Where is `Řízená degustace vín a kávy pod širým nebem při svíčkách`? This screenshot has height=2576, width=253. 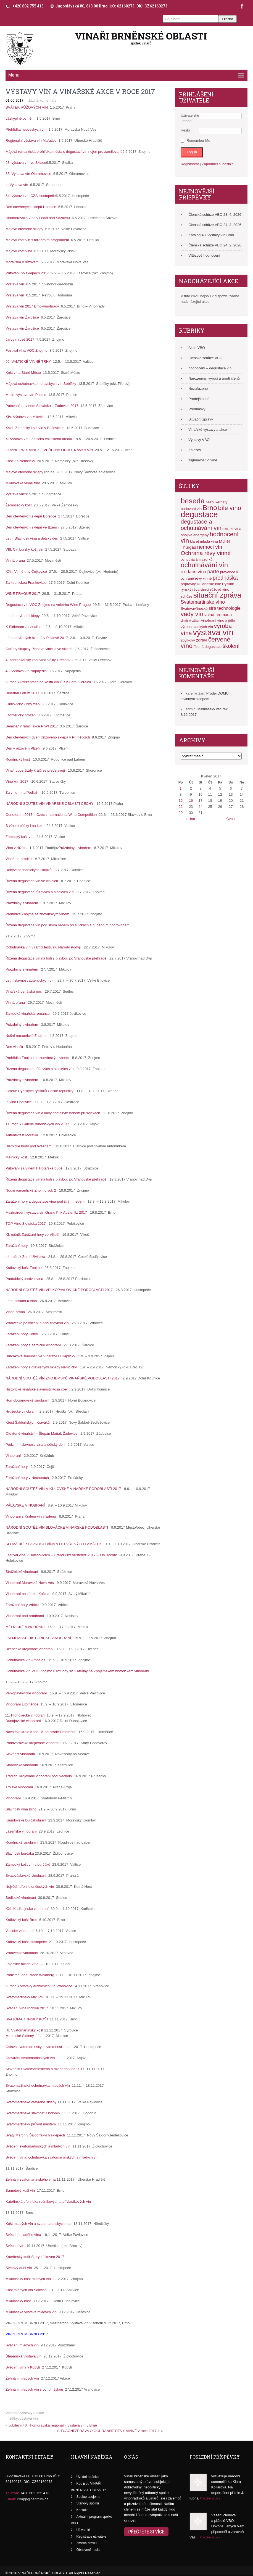 Řízená degustace vín a kávy pod širým nebem při svíčkách is located at coordinates (53, 1113).